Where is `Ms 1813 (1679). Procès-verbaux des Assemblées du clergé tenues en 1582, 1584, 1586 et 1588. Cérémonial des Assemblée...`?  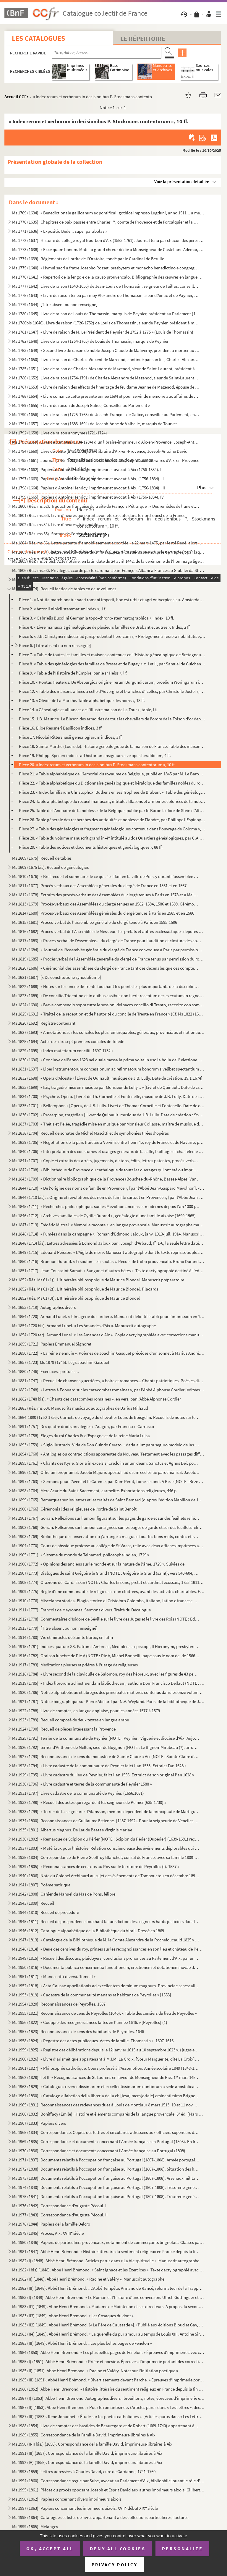
Ms 1813 (1679). Procès-verbaux des Assemblées du clergé tenues en 1582, 1584, 1586 et 1588. Cérémonial des Assemblée... is located at coordinates (106, 904).